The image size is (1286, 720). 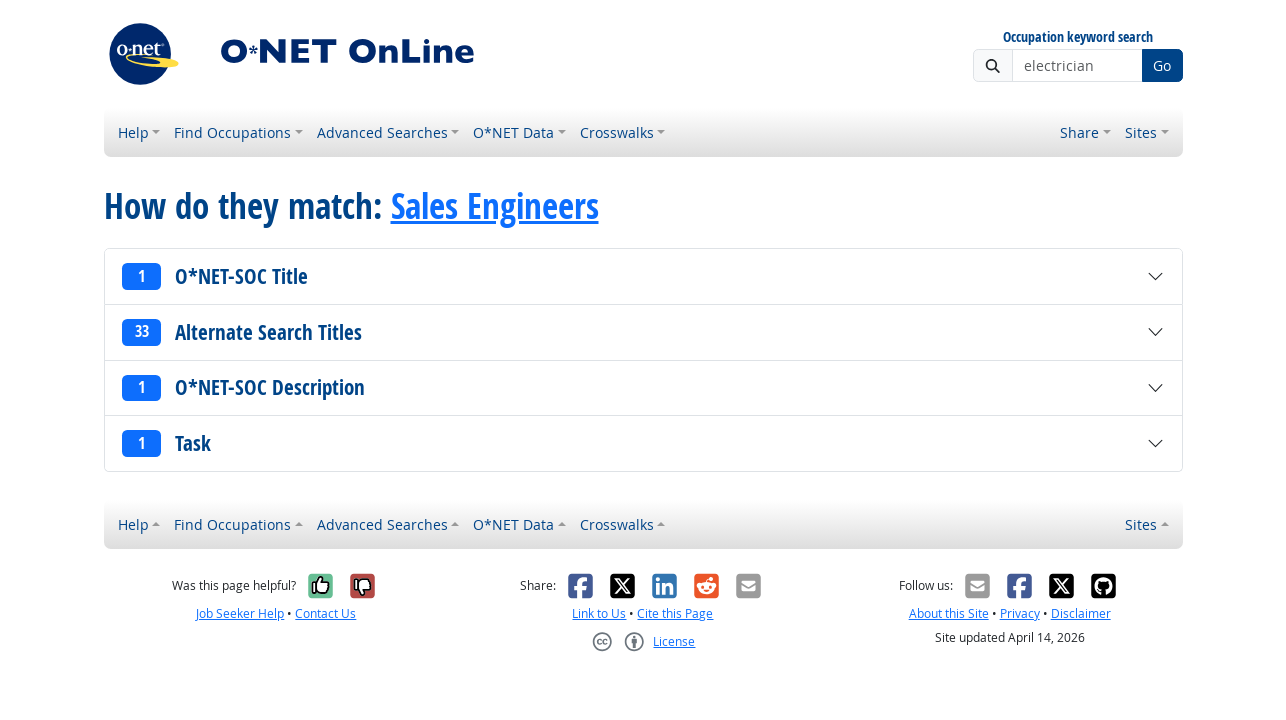 I want to click on Find Occupations, so click(x=232, y=132).